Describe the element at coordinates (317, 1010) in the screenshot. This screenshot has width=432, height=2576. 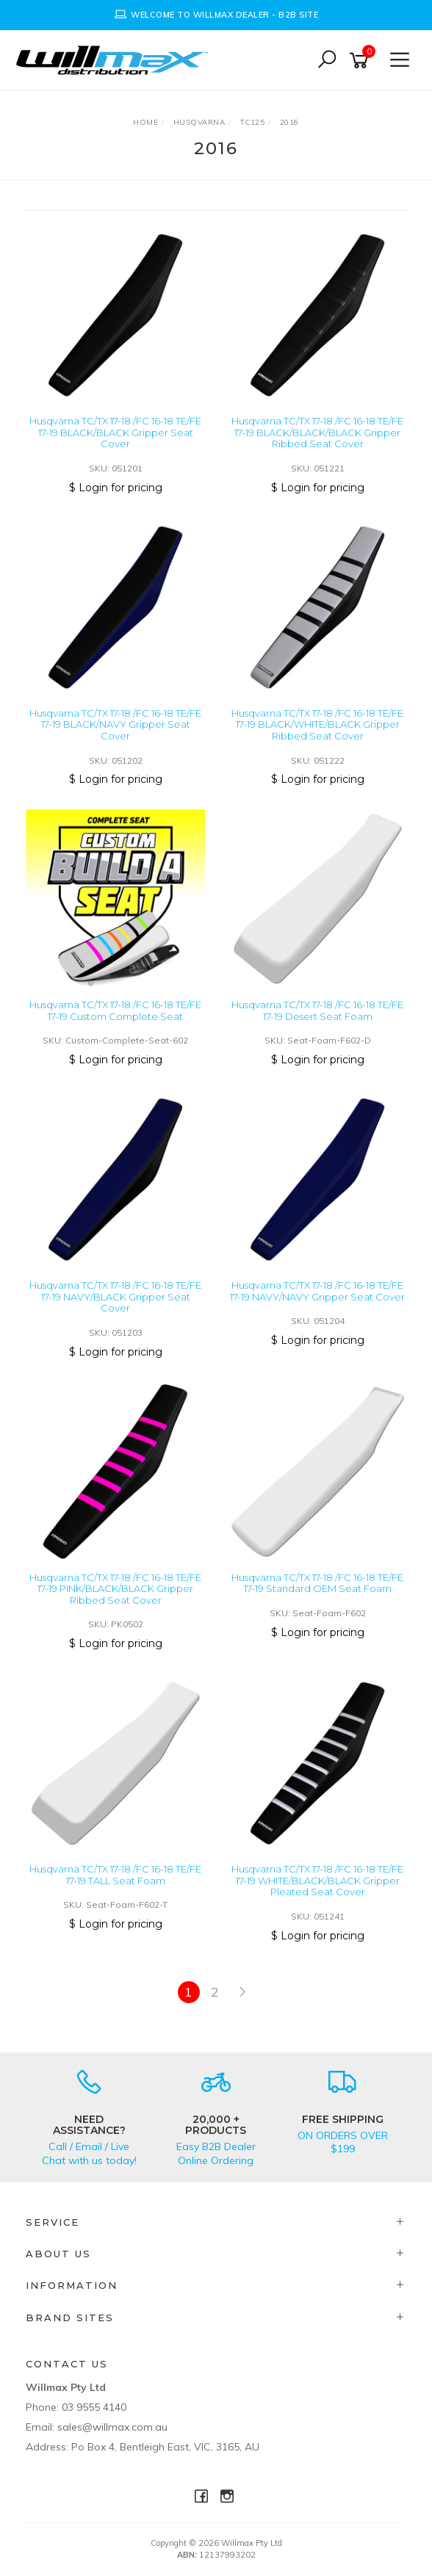
I see `Husqvarna TC/TX 17-18 /FC 16-18 TE/FE 17-19 Desert Seat Foam` at that location.